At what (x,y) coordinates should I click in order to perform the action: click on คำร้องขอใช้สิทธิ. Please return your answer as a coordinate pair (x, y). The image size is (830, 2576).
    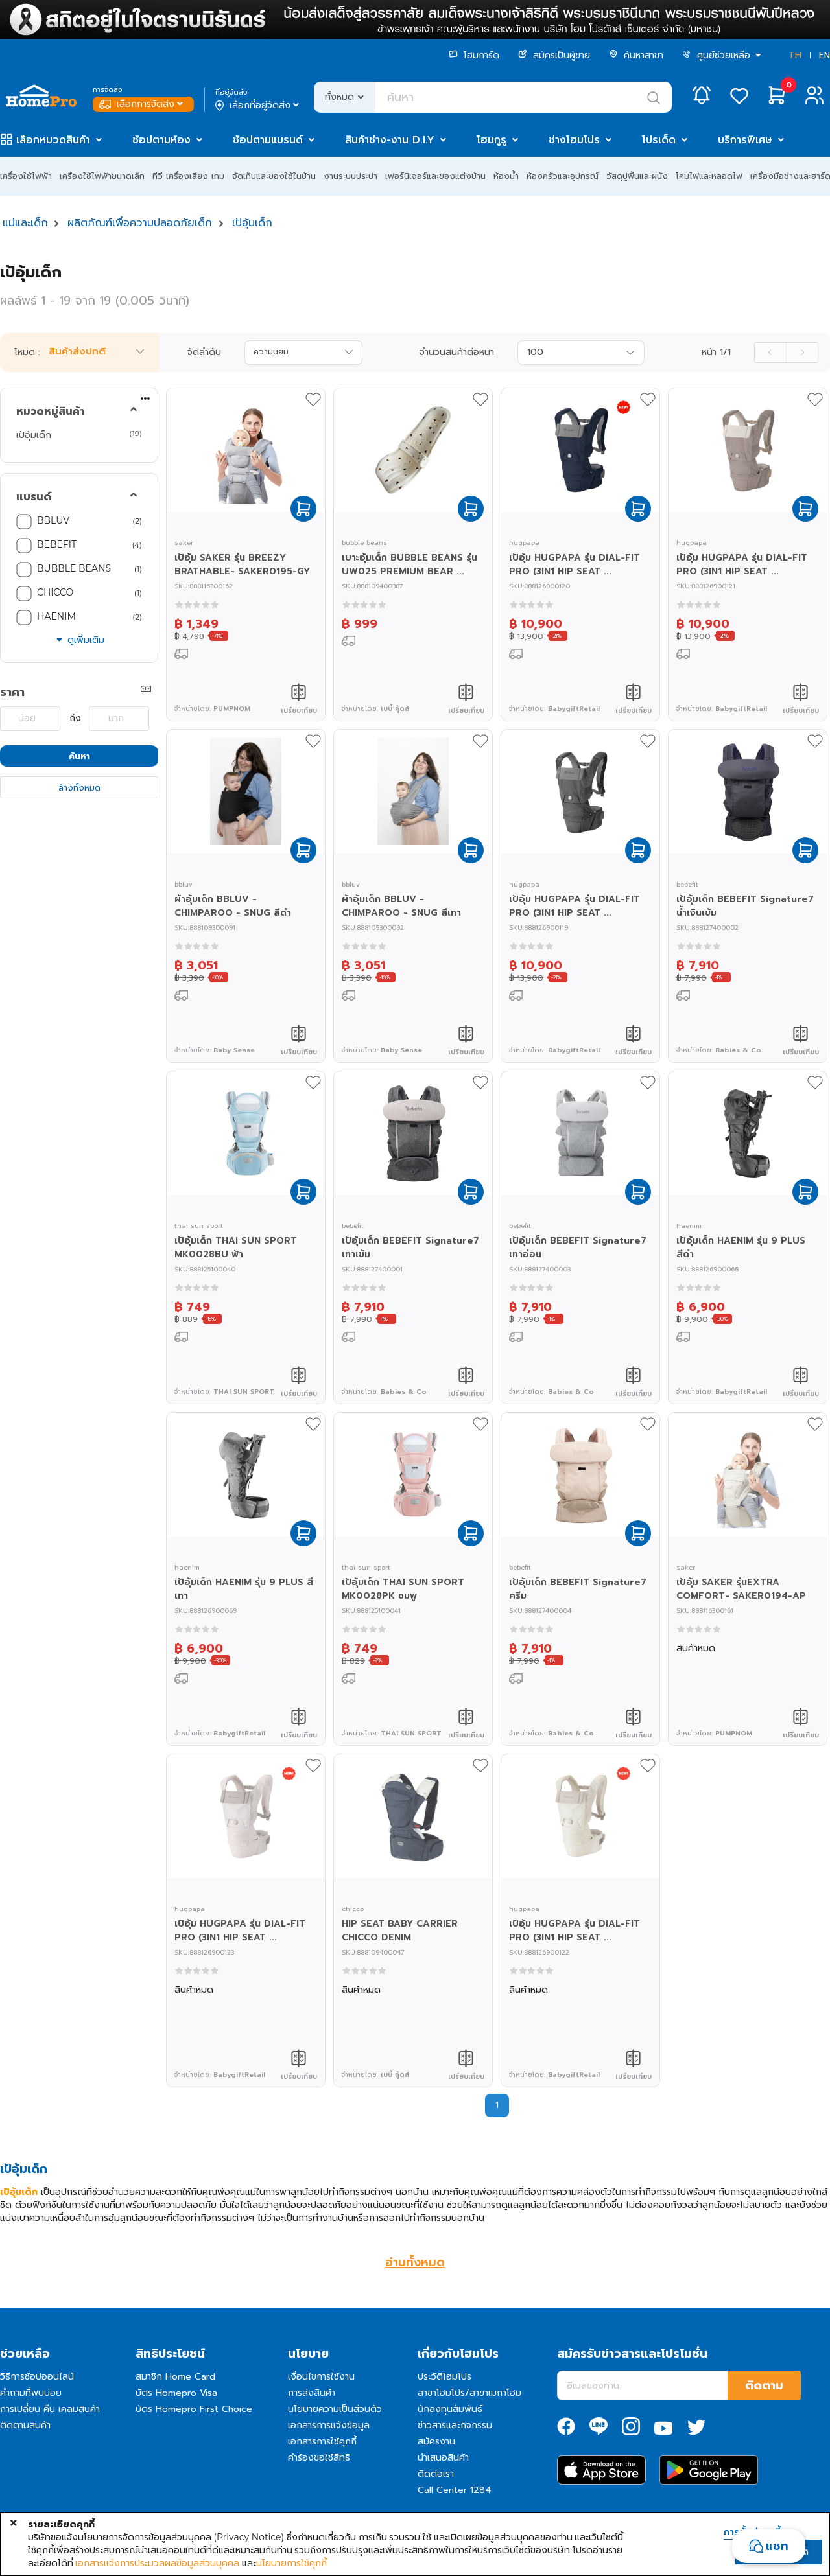
    Looking at the image, I should click on (319, 2458).